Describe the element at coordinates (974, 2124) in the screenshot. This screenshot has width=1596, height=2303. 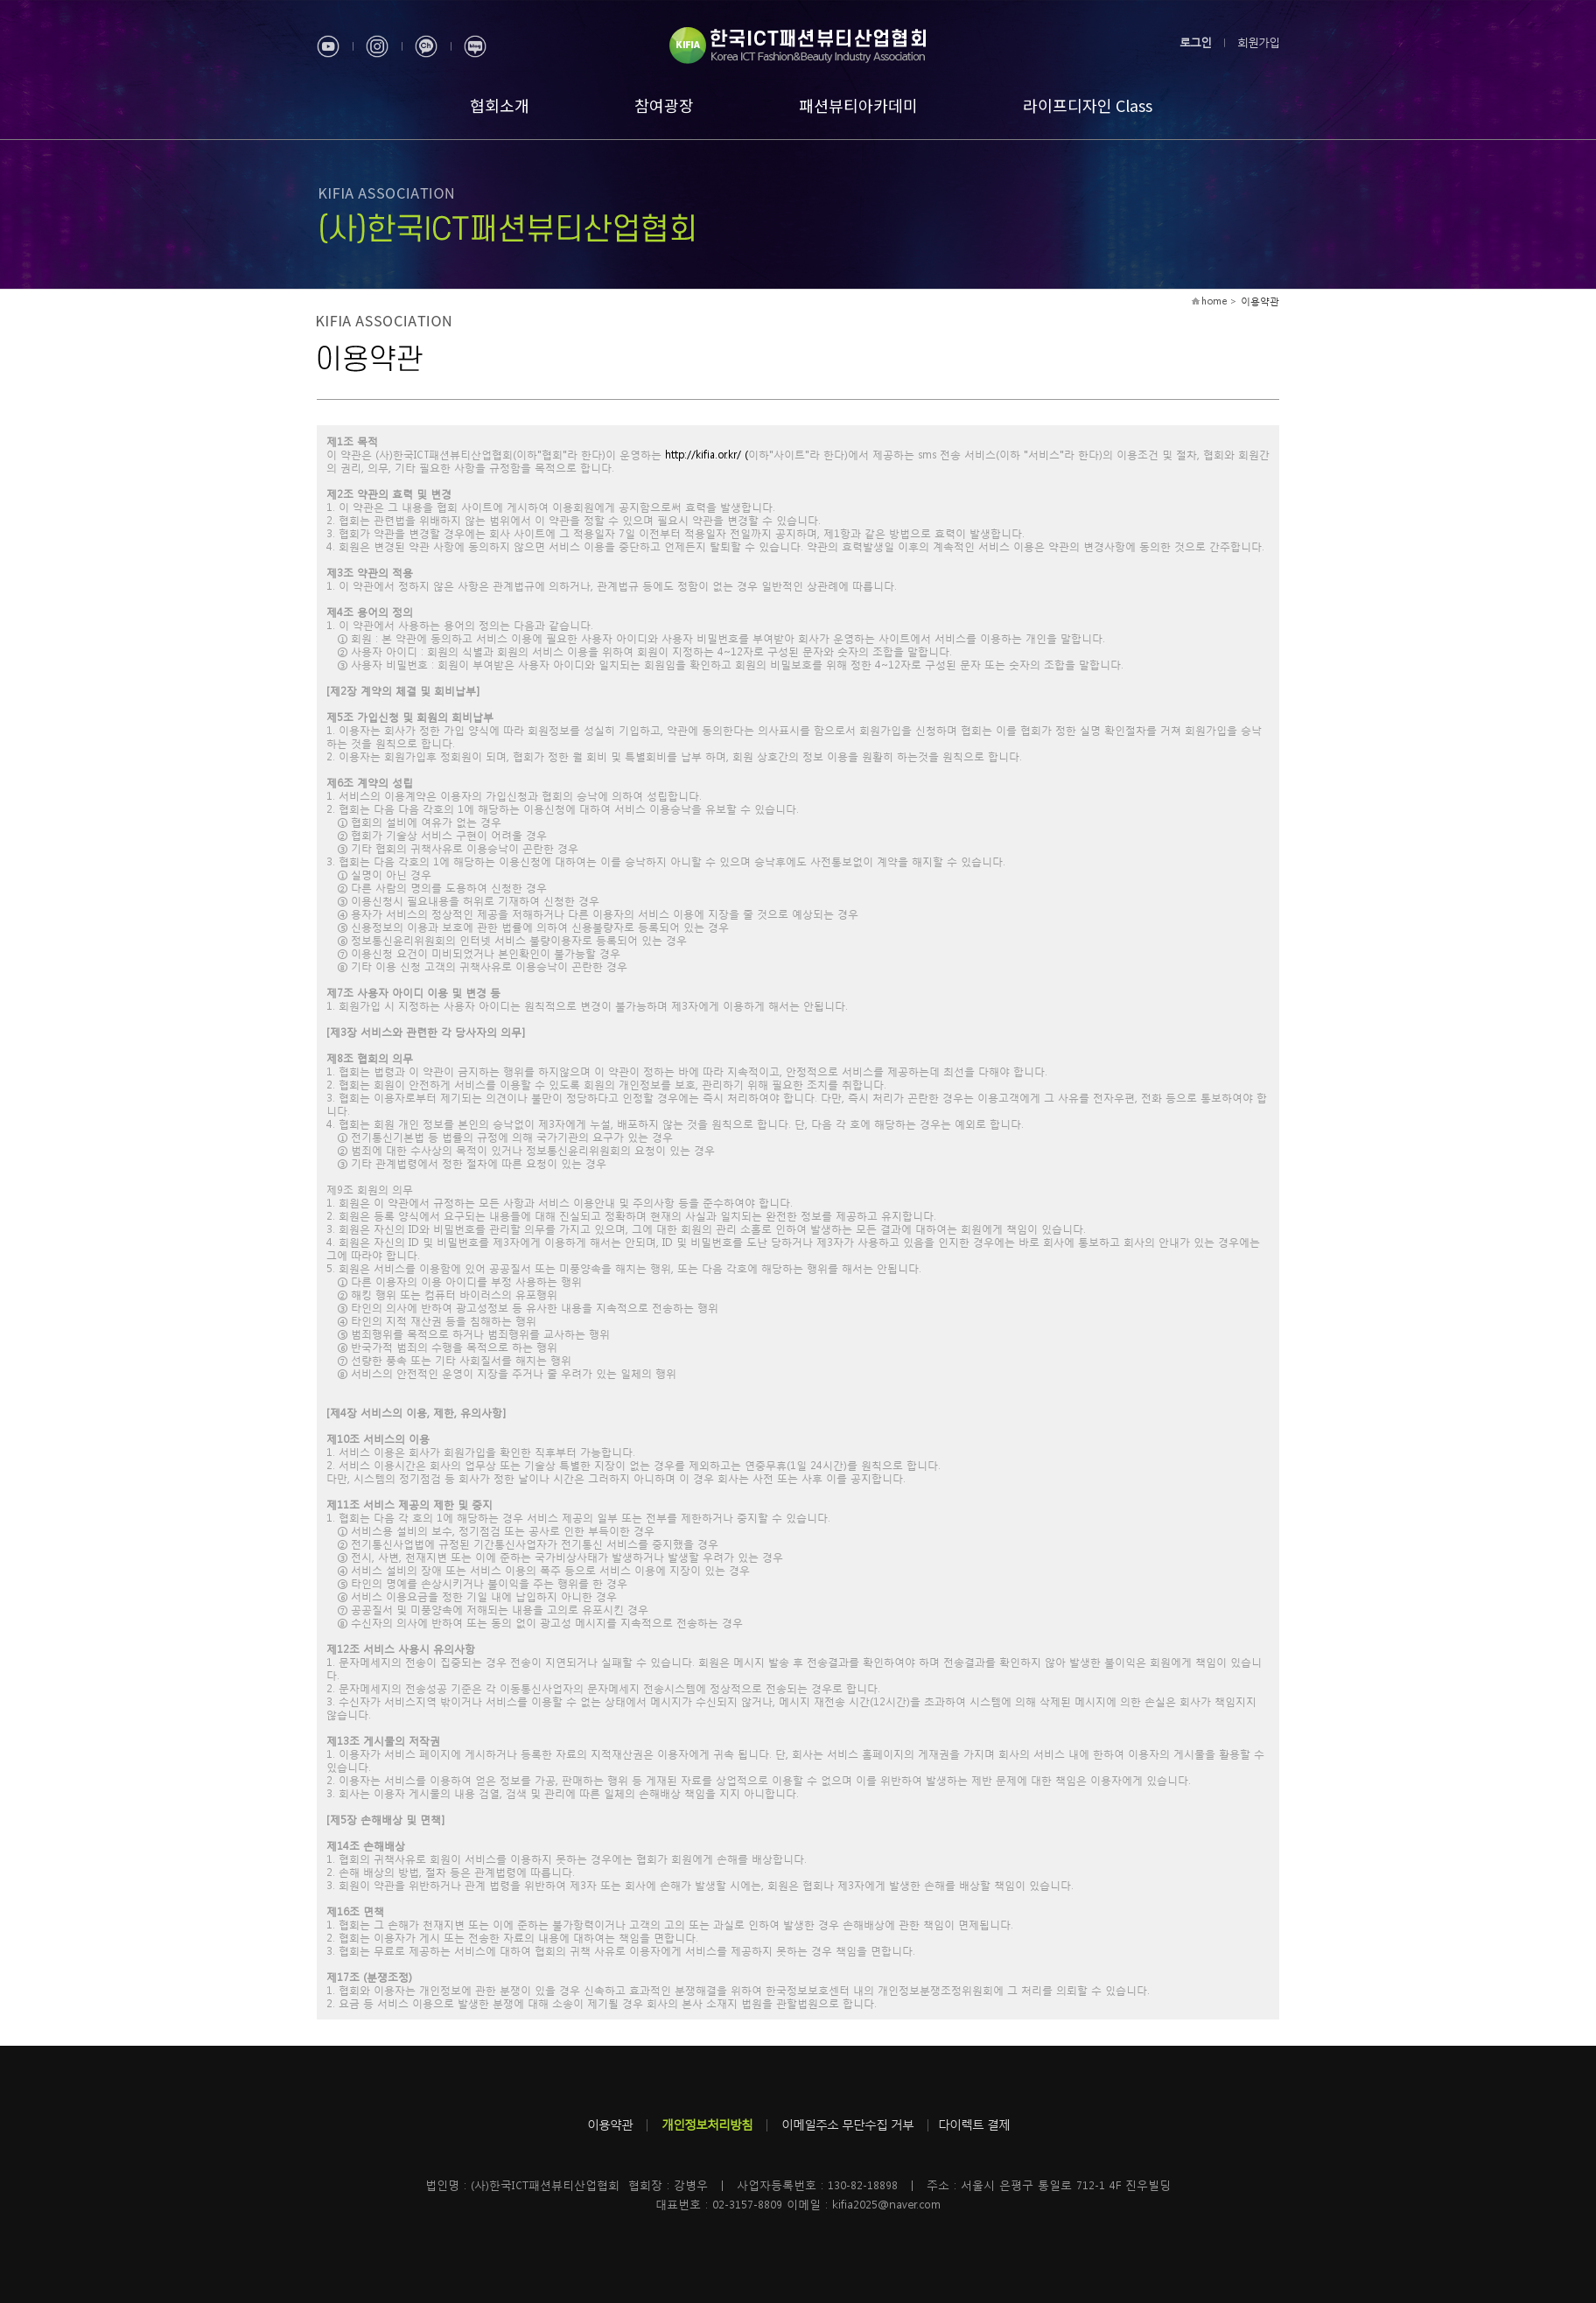
I see `다이렉트 결제` at that location.